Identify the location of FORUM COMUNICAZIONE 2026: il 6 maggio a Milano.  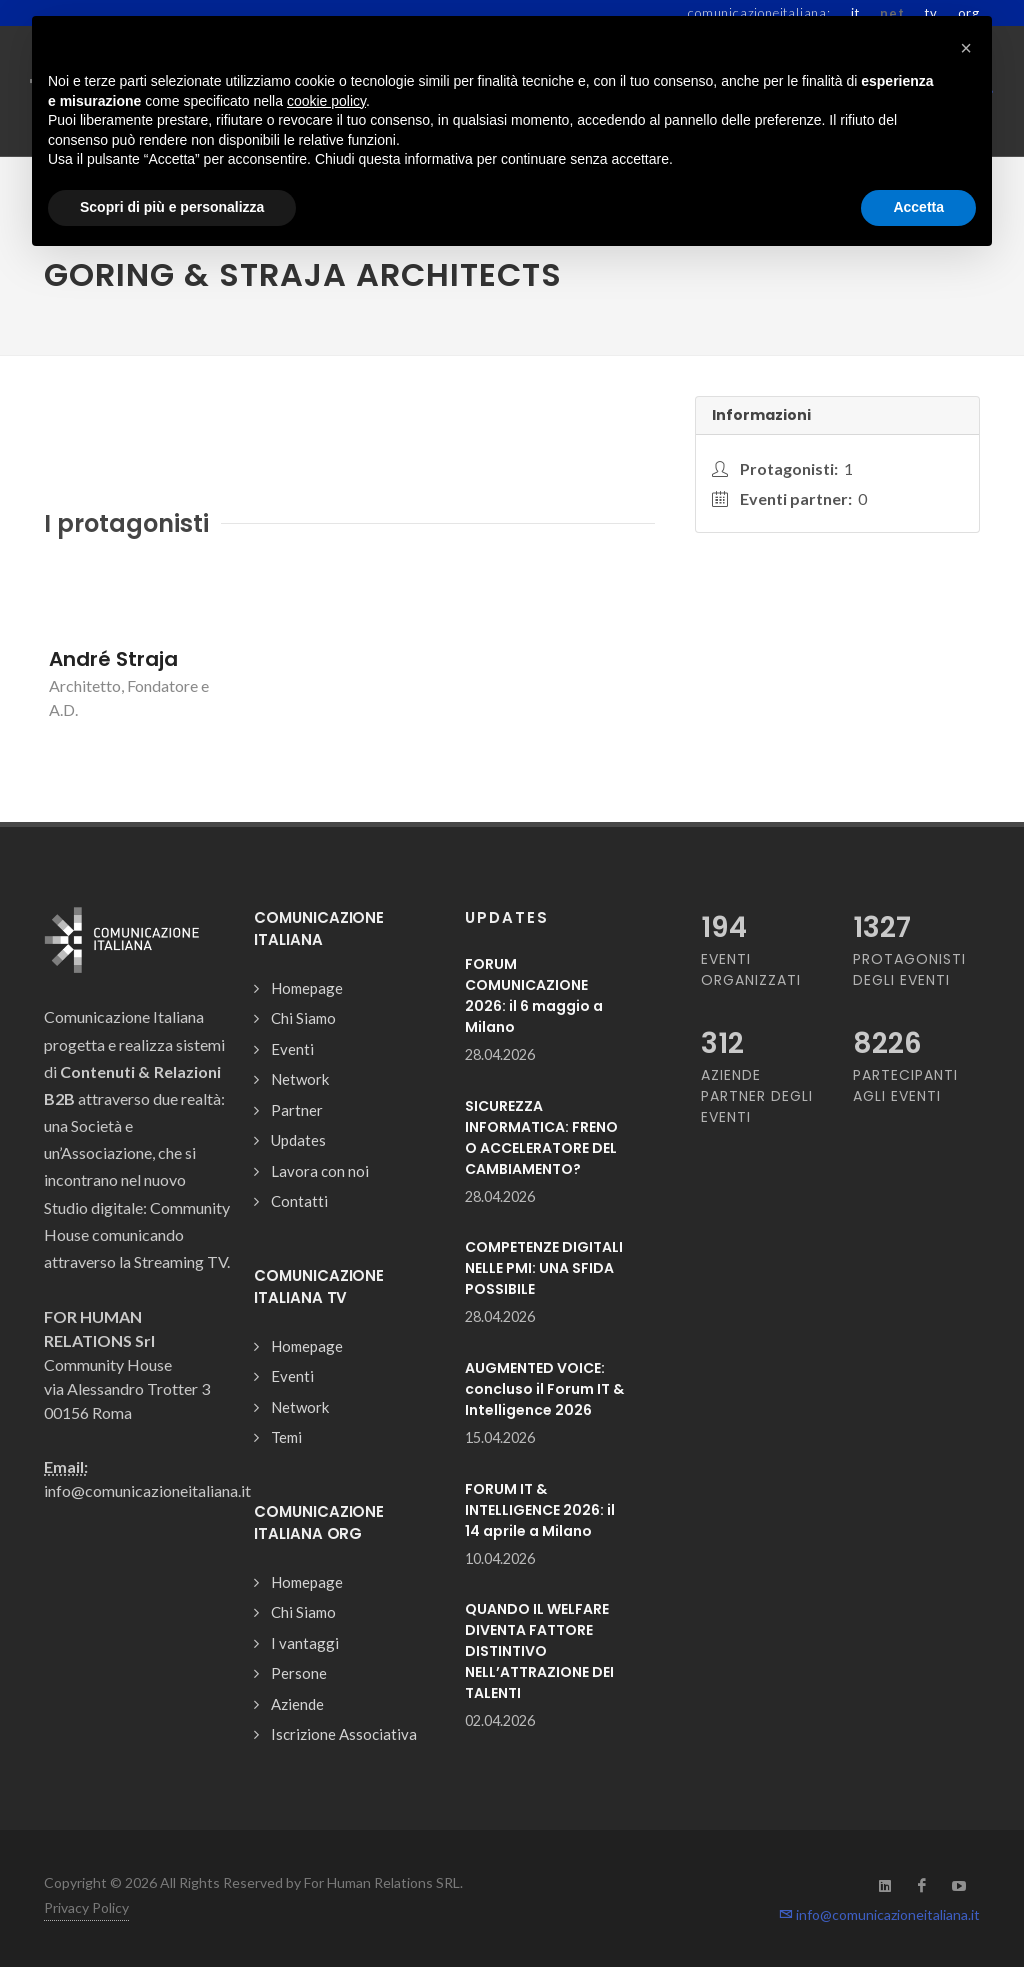
(534, 995).